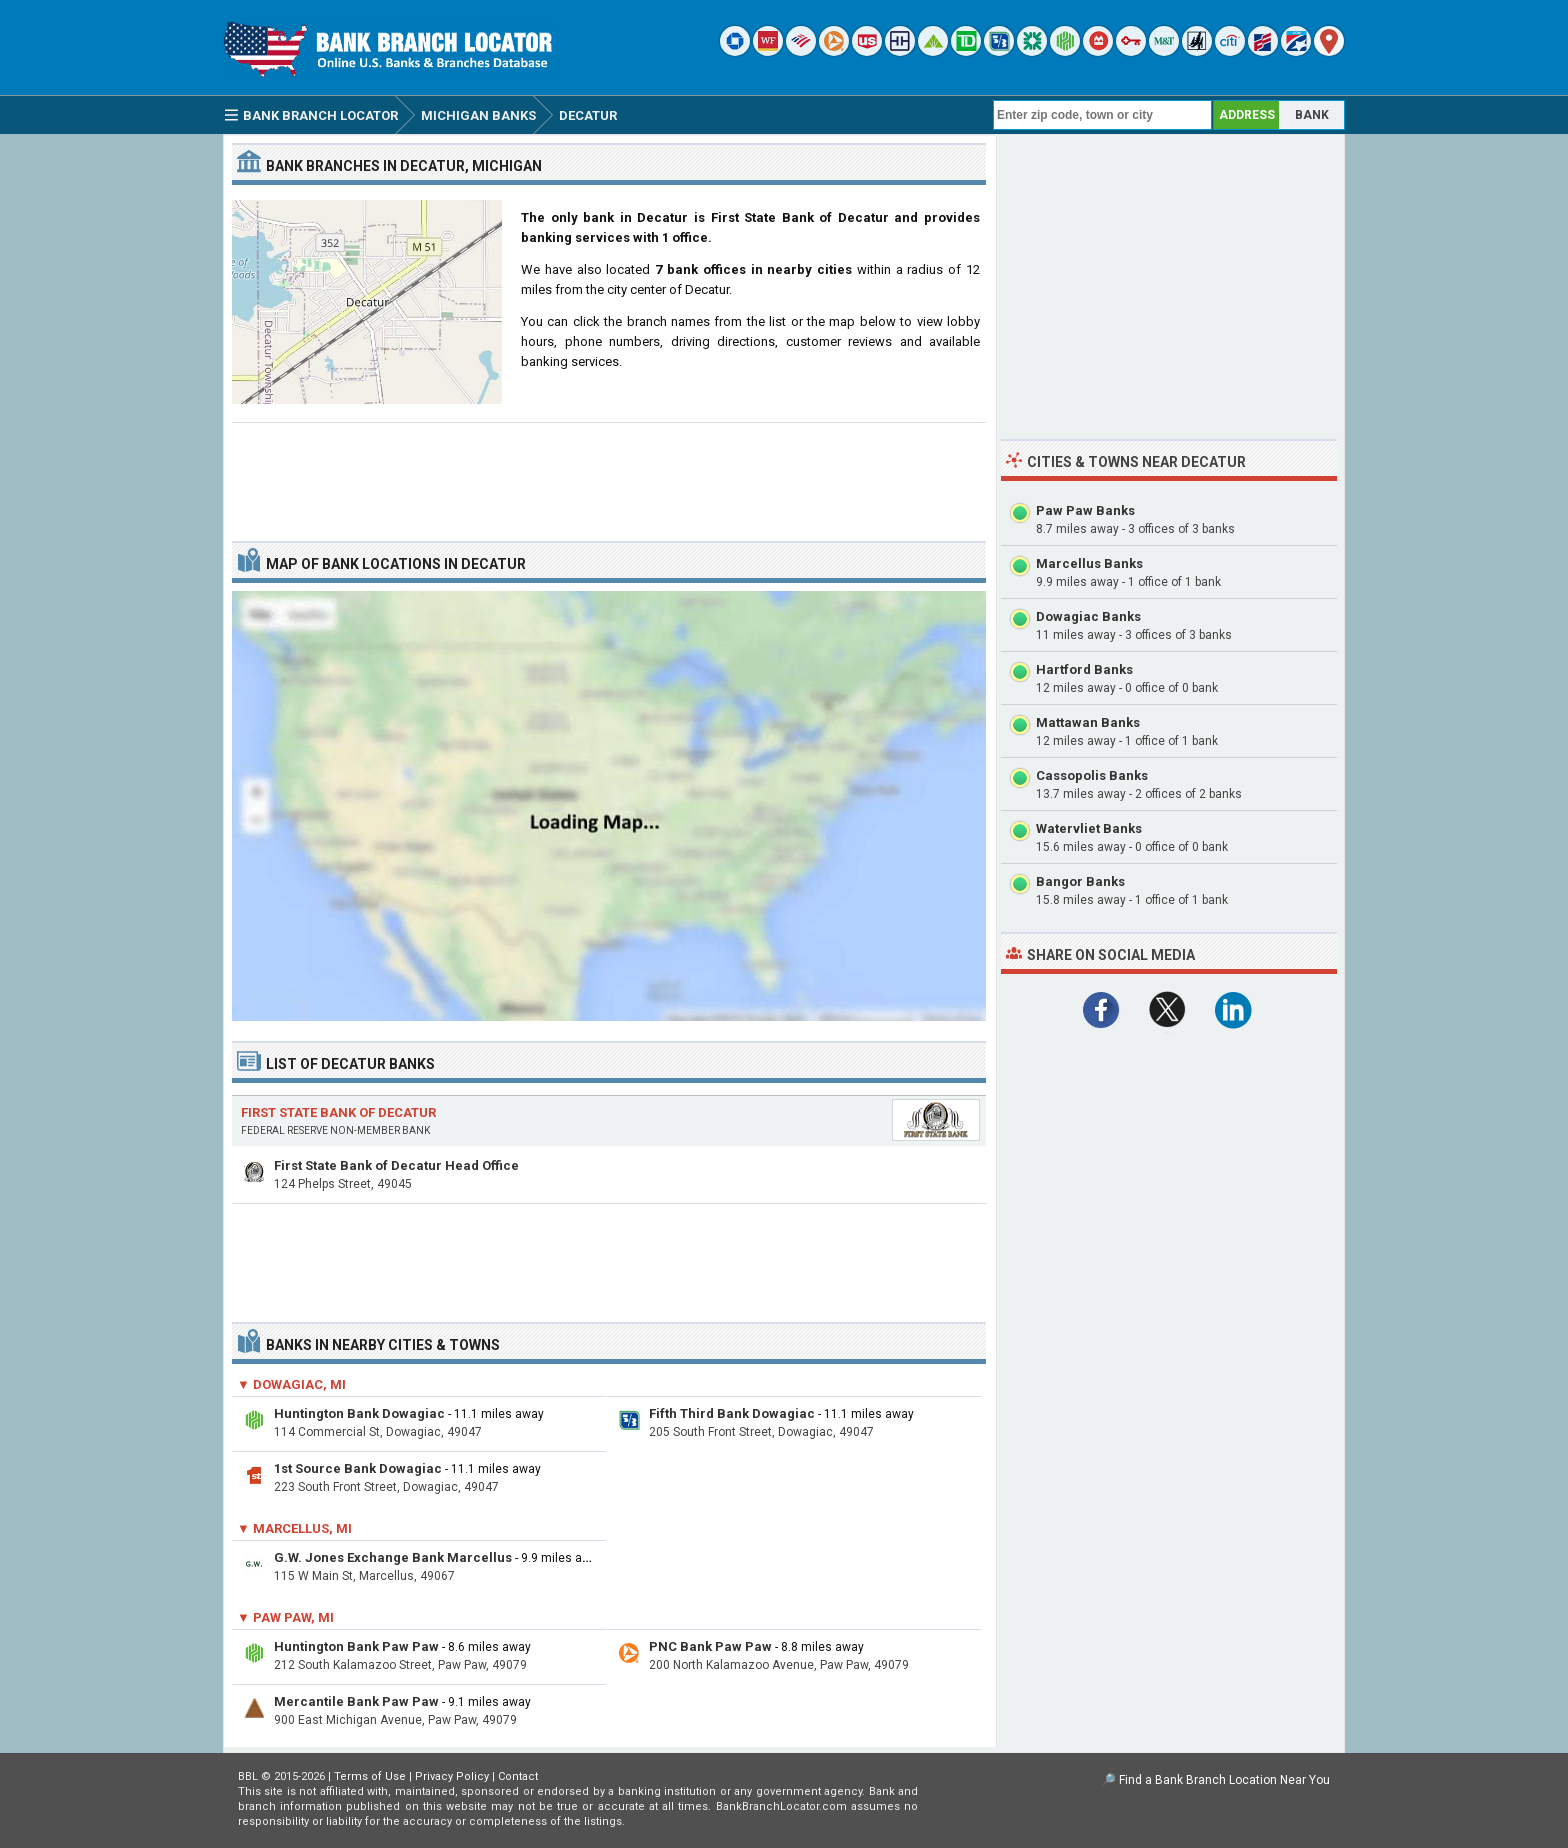 The width and height of the screenshot is (1568, 1848). What do you see at coordinates (393, 1557) in the screenshot?
I see `G.W. Jones Exchange Bank Marcellus` at bounding box center [393, 1557].